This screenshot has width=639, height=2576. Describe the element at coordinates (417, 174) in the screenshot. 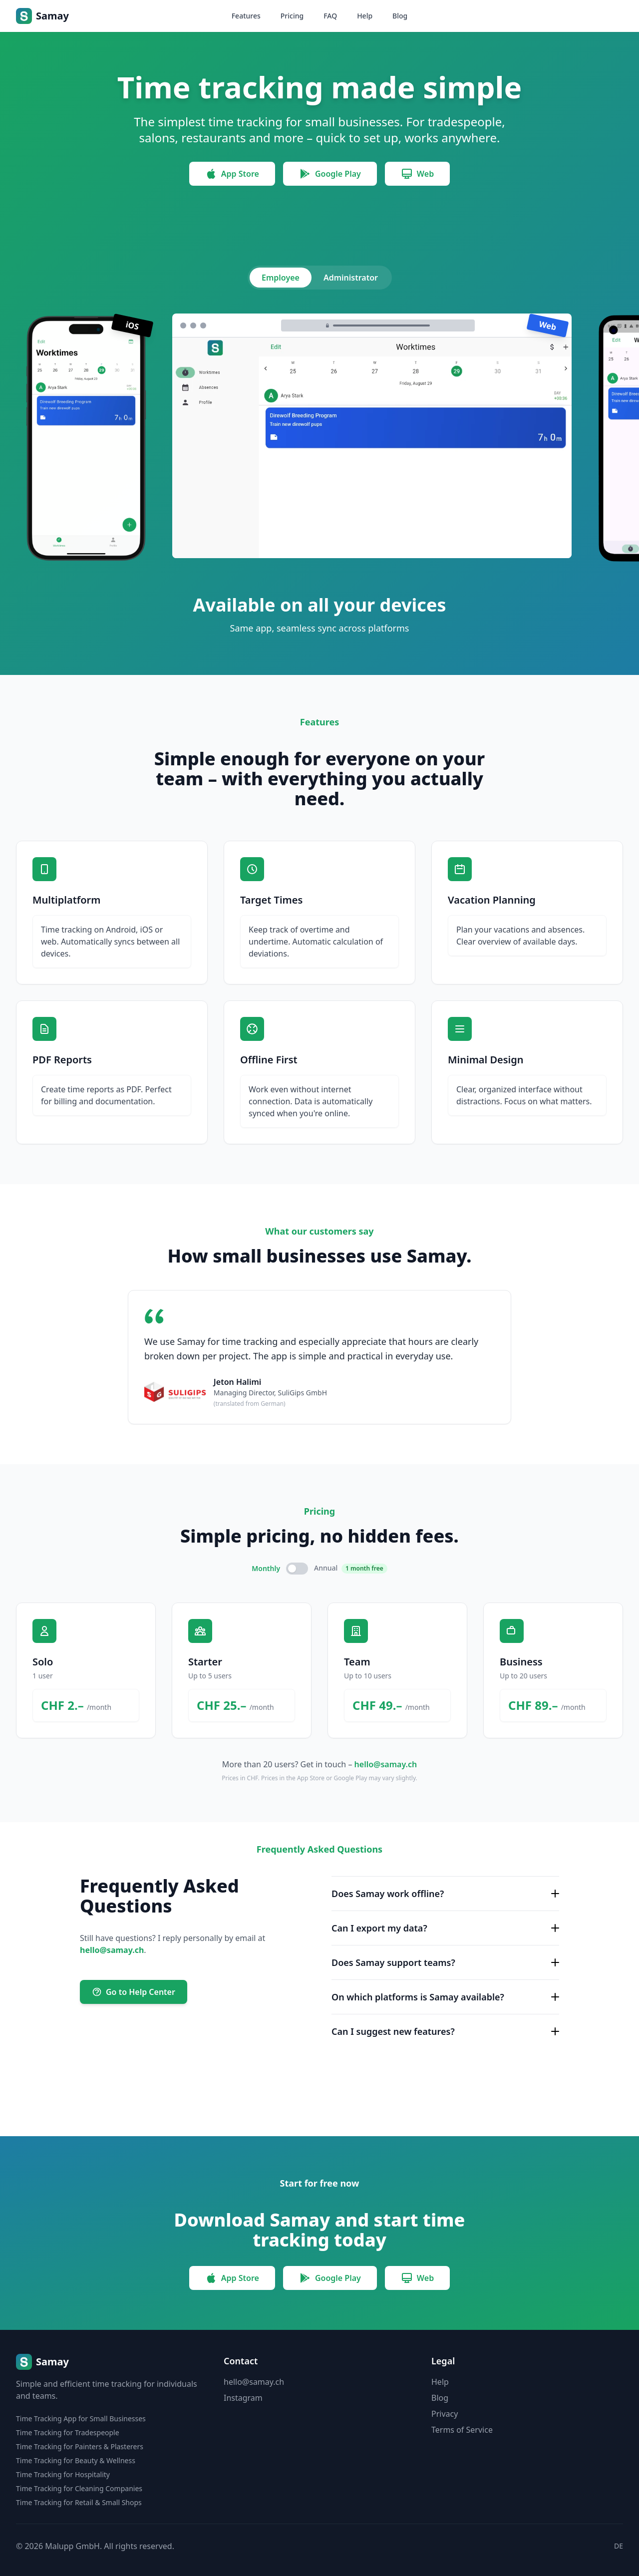

I see `Web` at that location.